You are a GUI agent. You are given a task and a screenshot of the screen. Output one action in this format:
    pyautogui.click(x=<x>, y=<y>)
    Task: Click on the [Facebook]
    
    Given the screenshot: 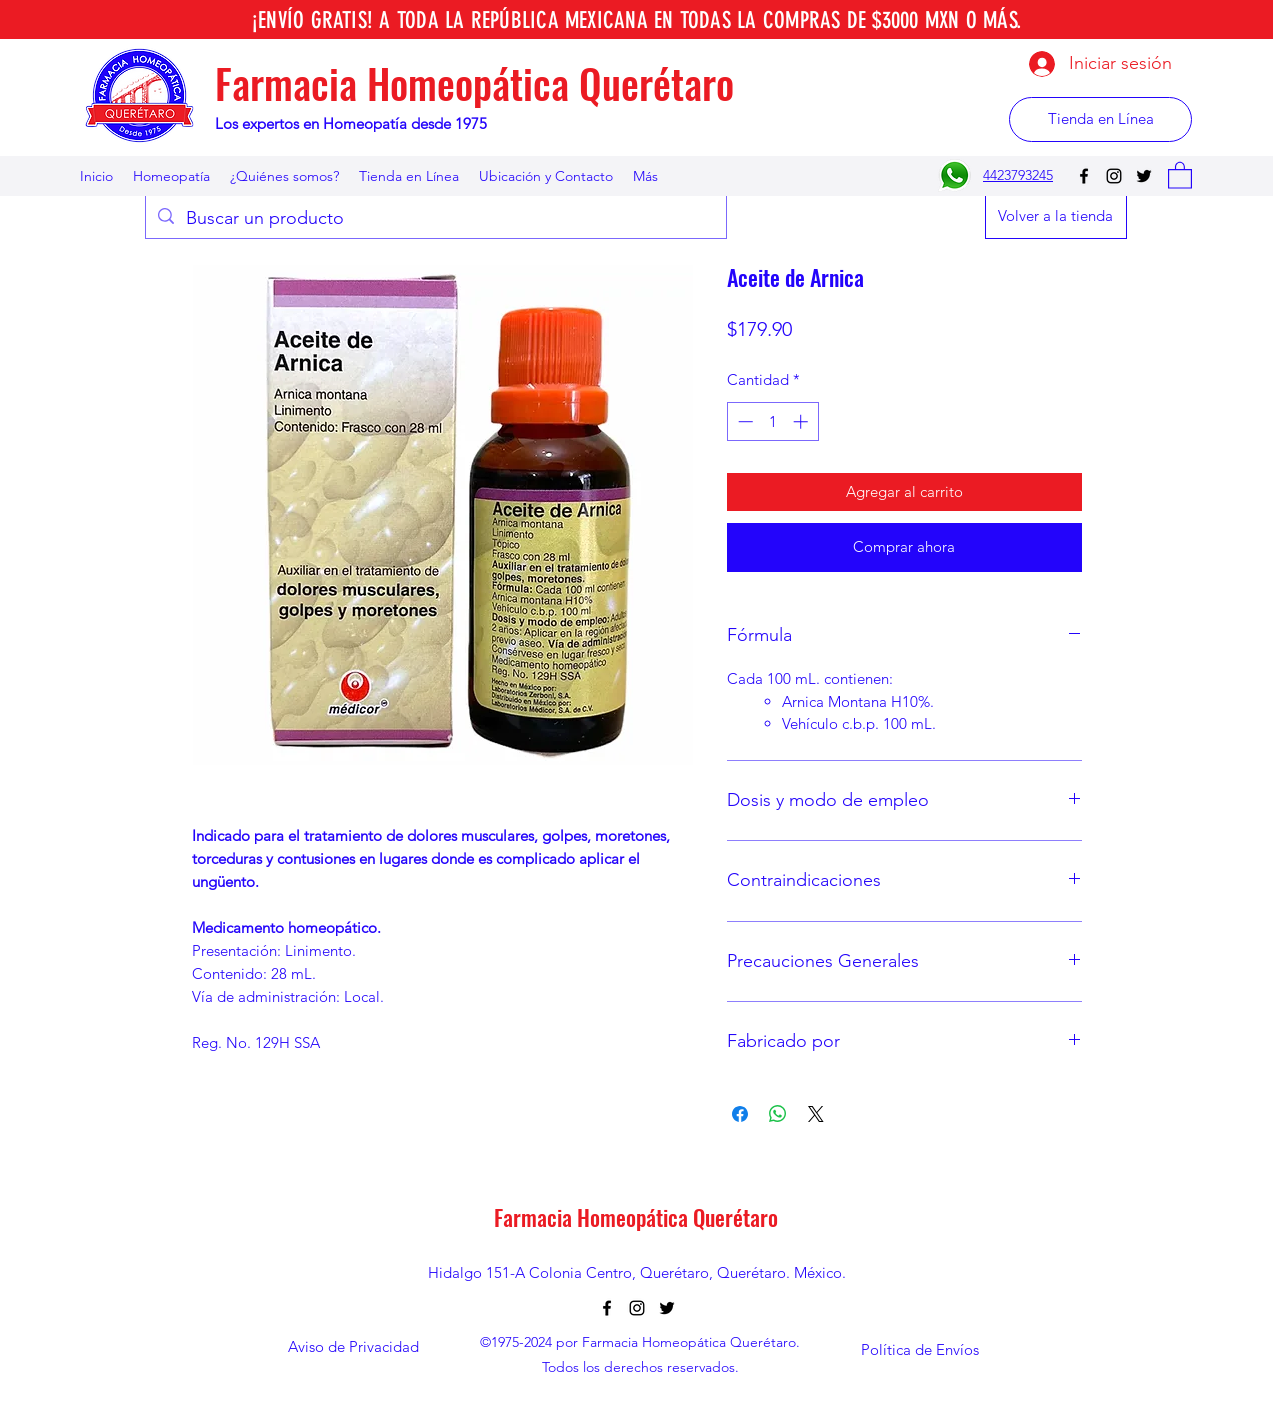 What is the action you would take?
    pyautogui.click(x=1084, y=176)
    